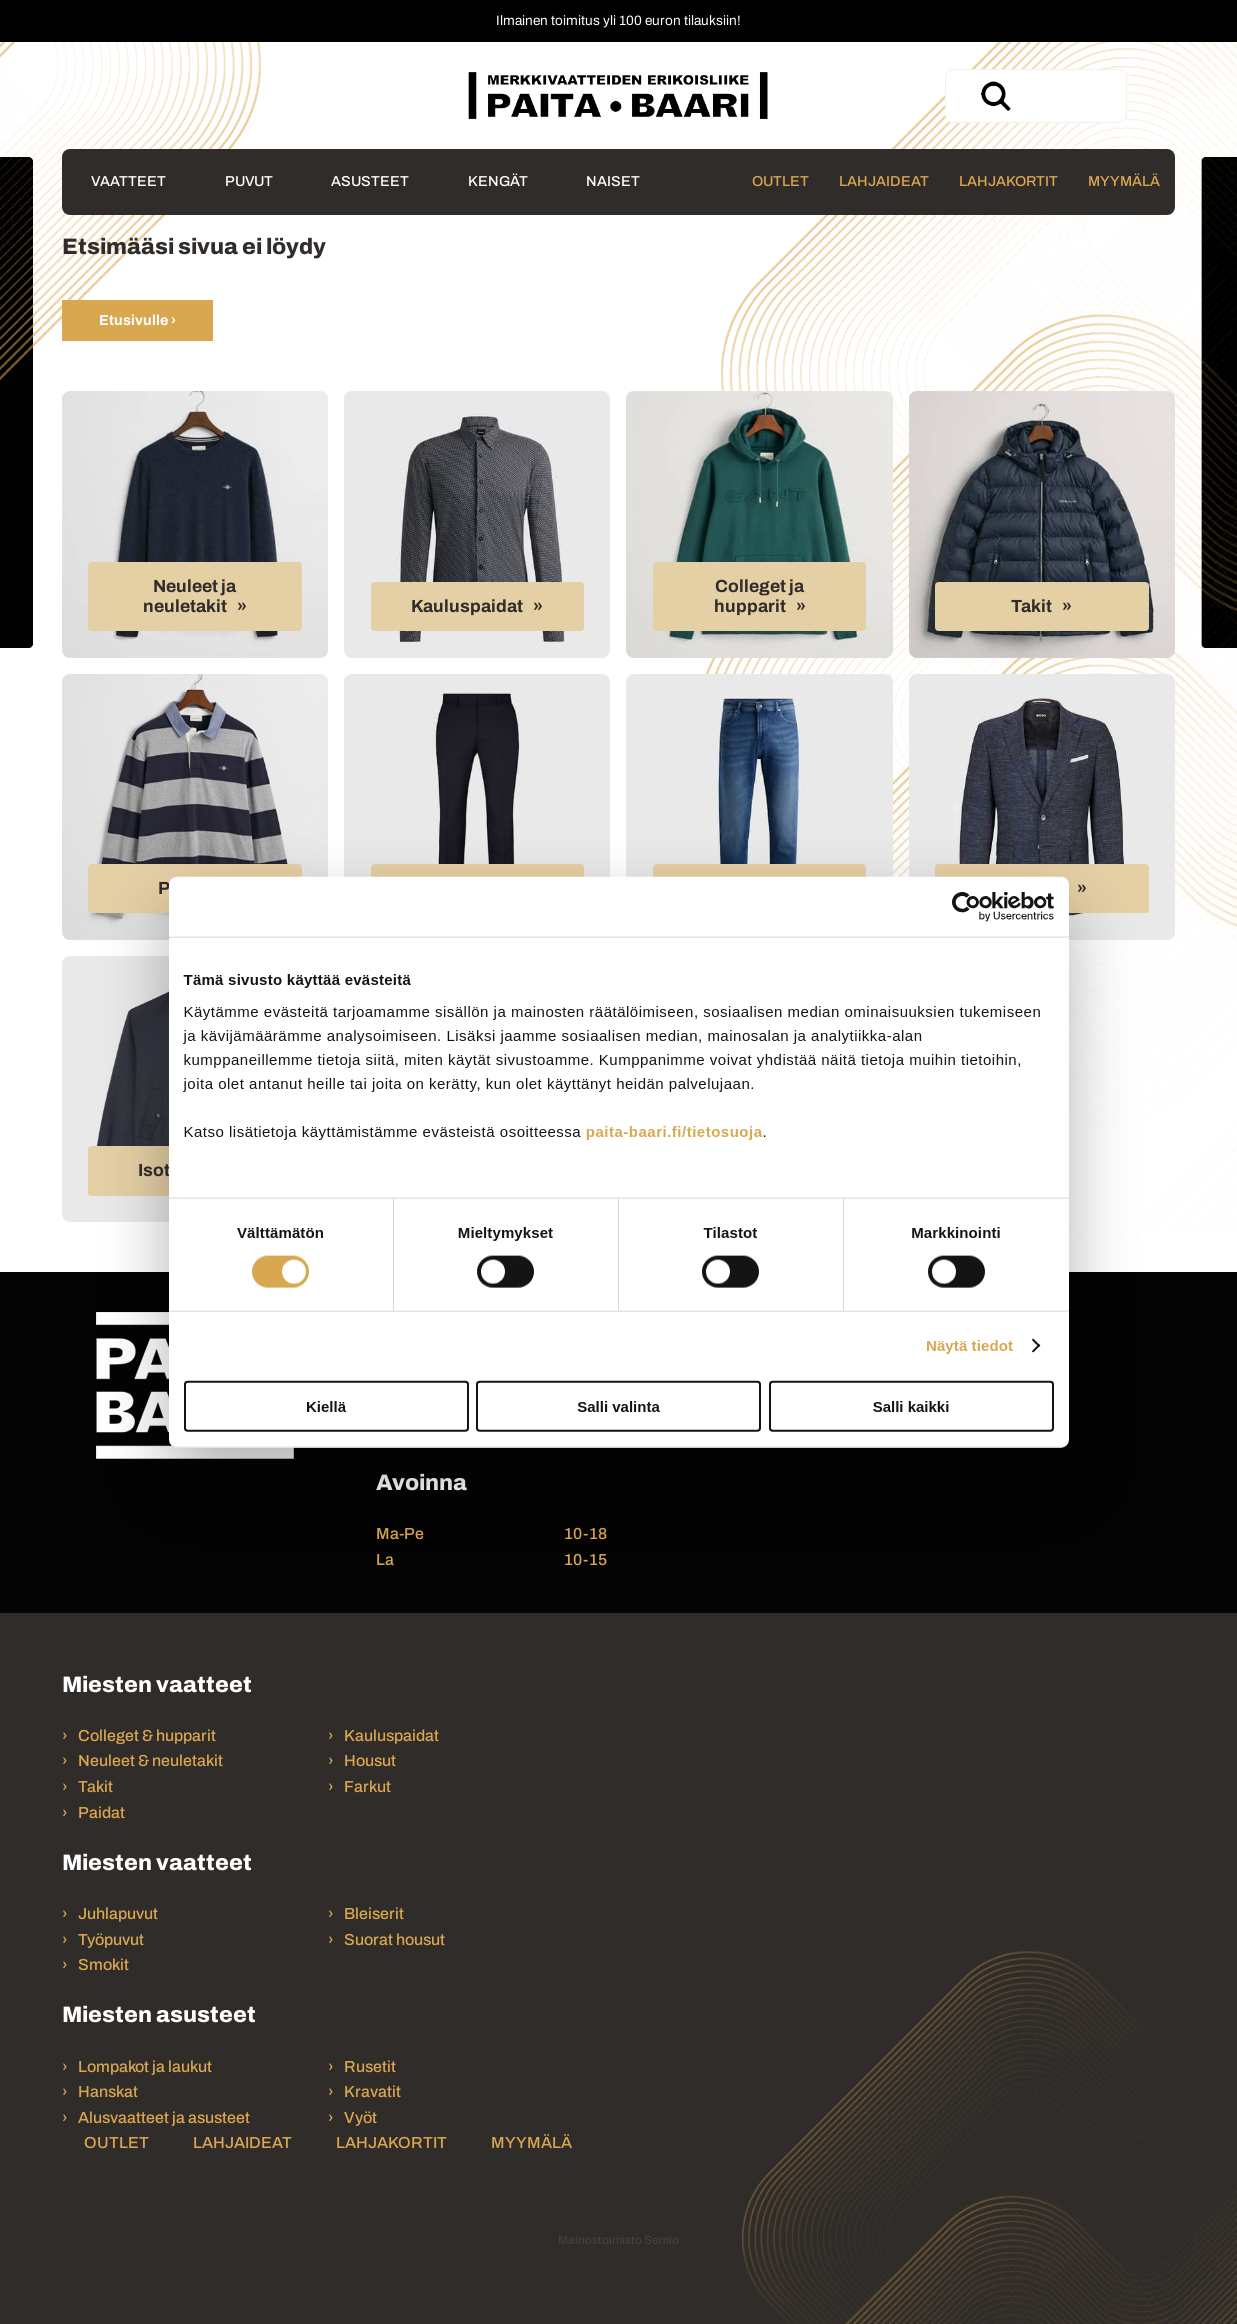  What do you see at coordinates (372, 2091) in the screenshot?
I see `Kravatit` at bounding box center [372, 2091].